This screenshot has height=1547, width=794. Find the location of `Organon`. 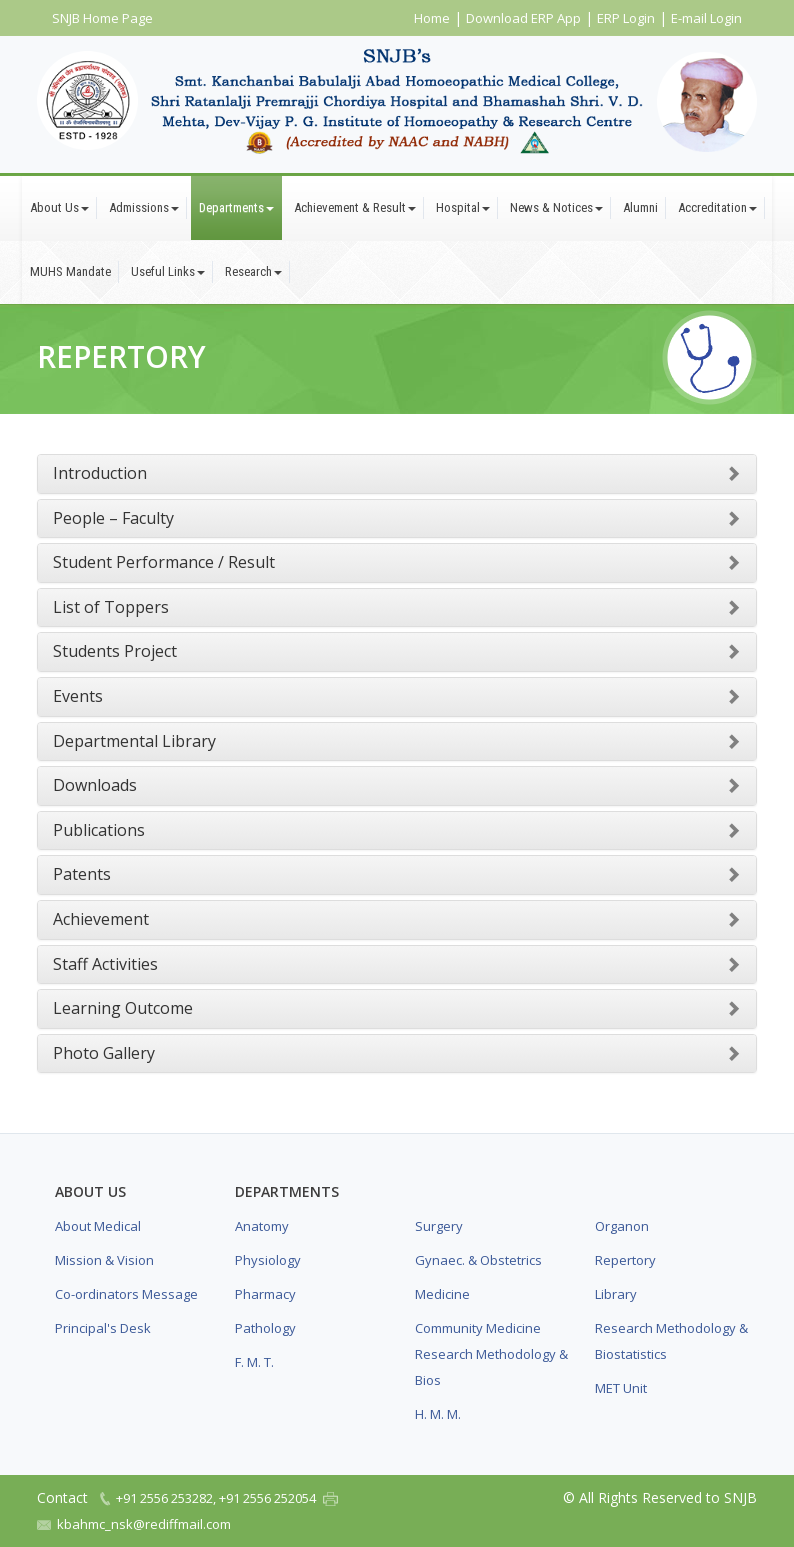

Organon is located at coordinates (622, 1226).